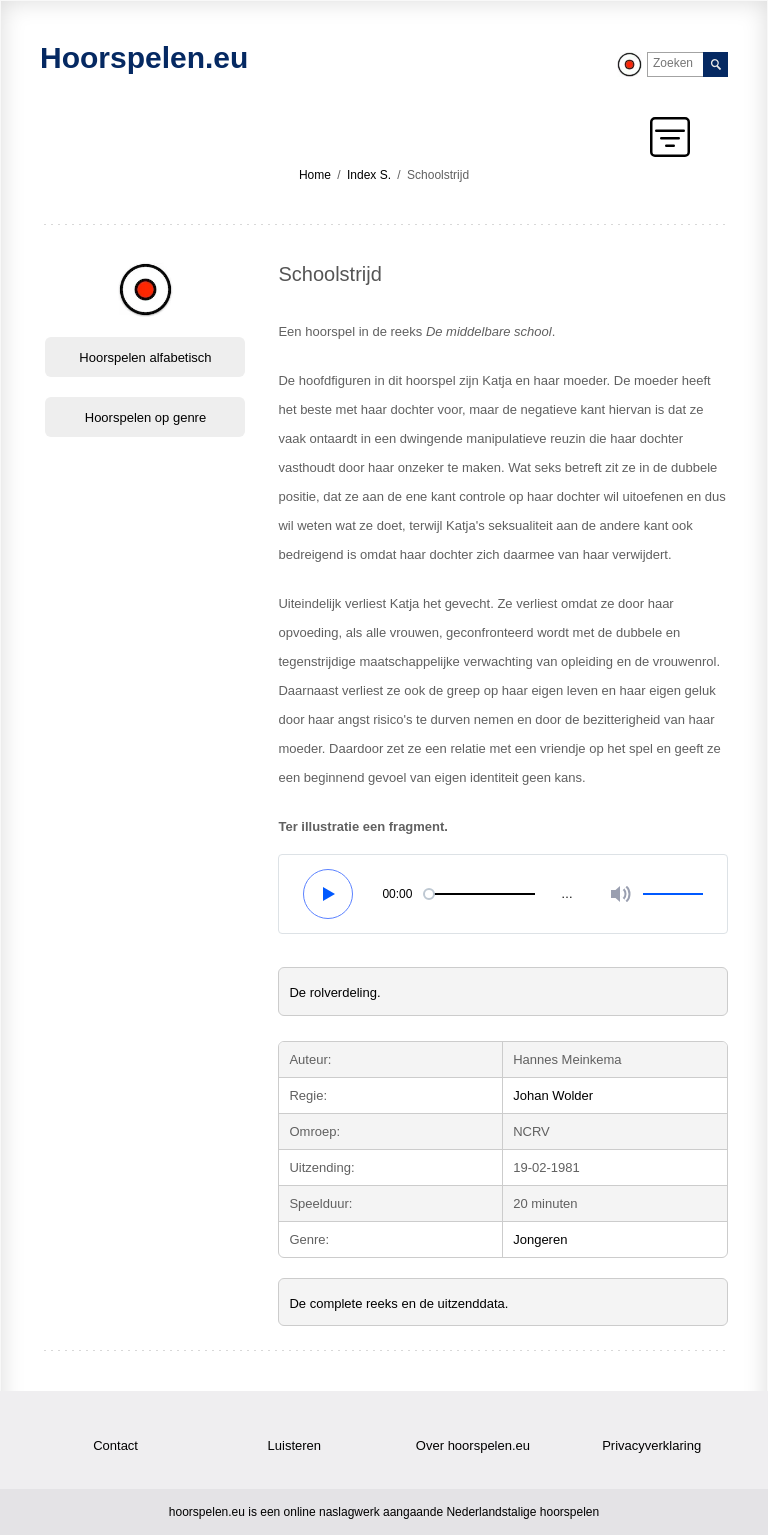 This screenshot has width=768, height=1535. What do you see at coordinates (651, 1445) in the screenshot?
I see `Privacyverklaring` at bounding box center [651, 1445].